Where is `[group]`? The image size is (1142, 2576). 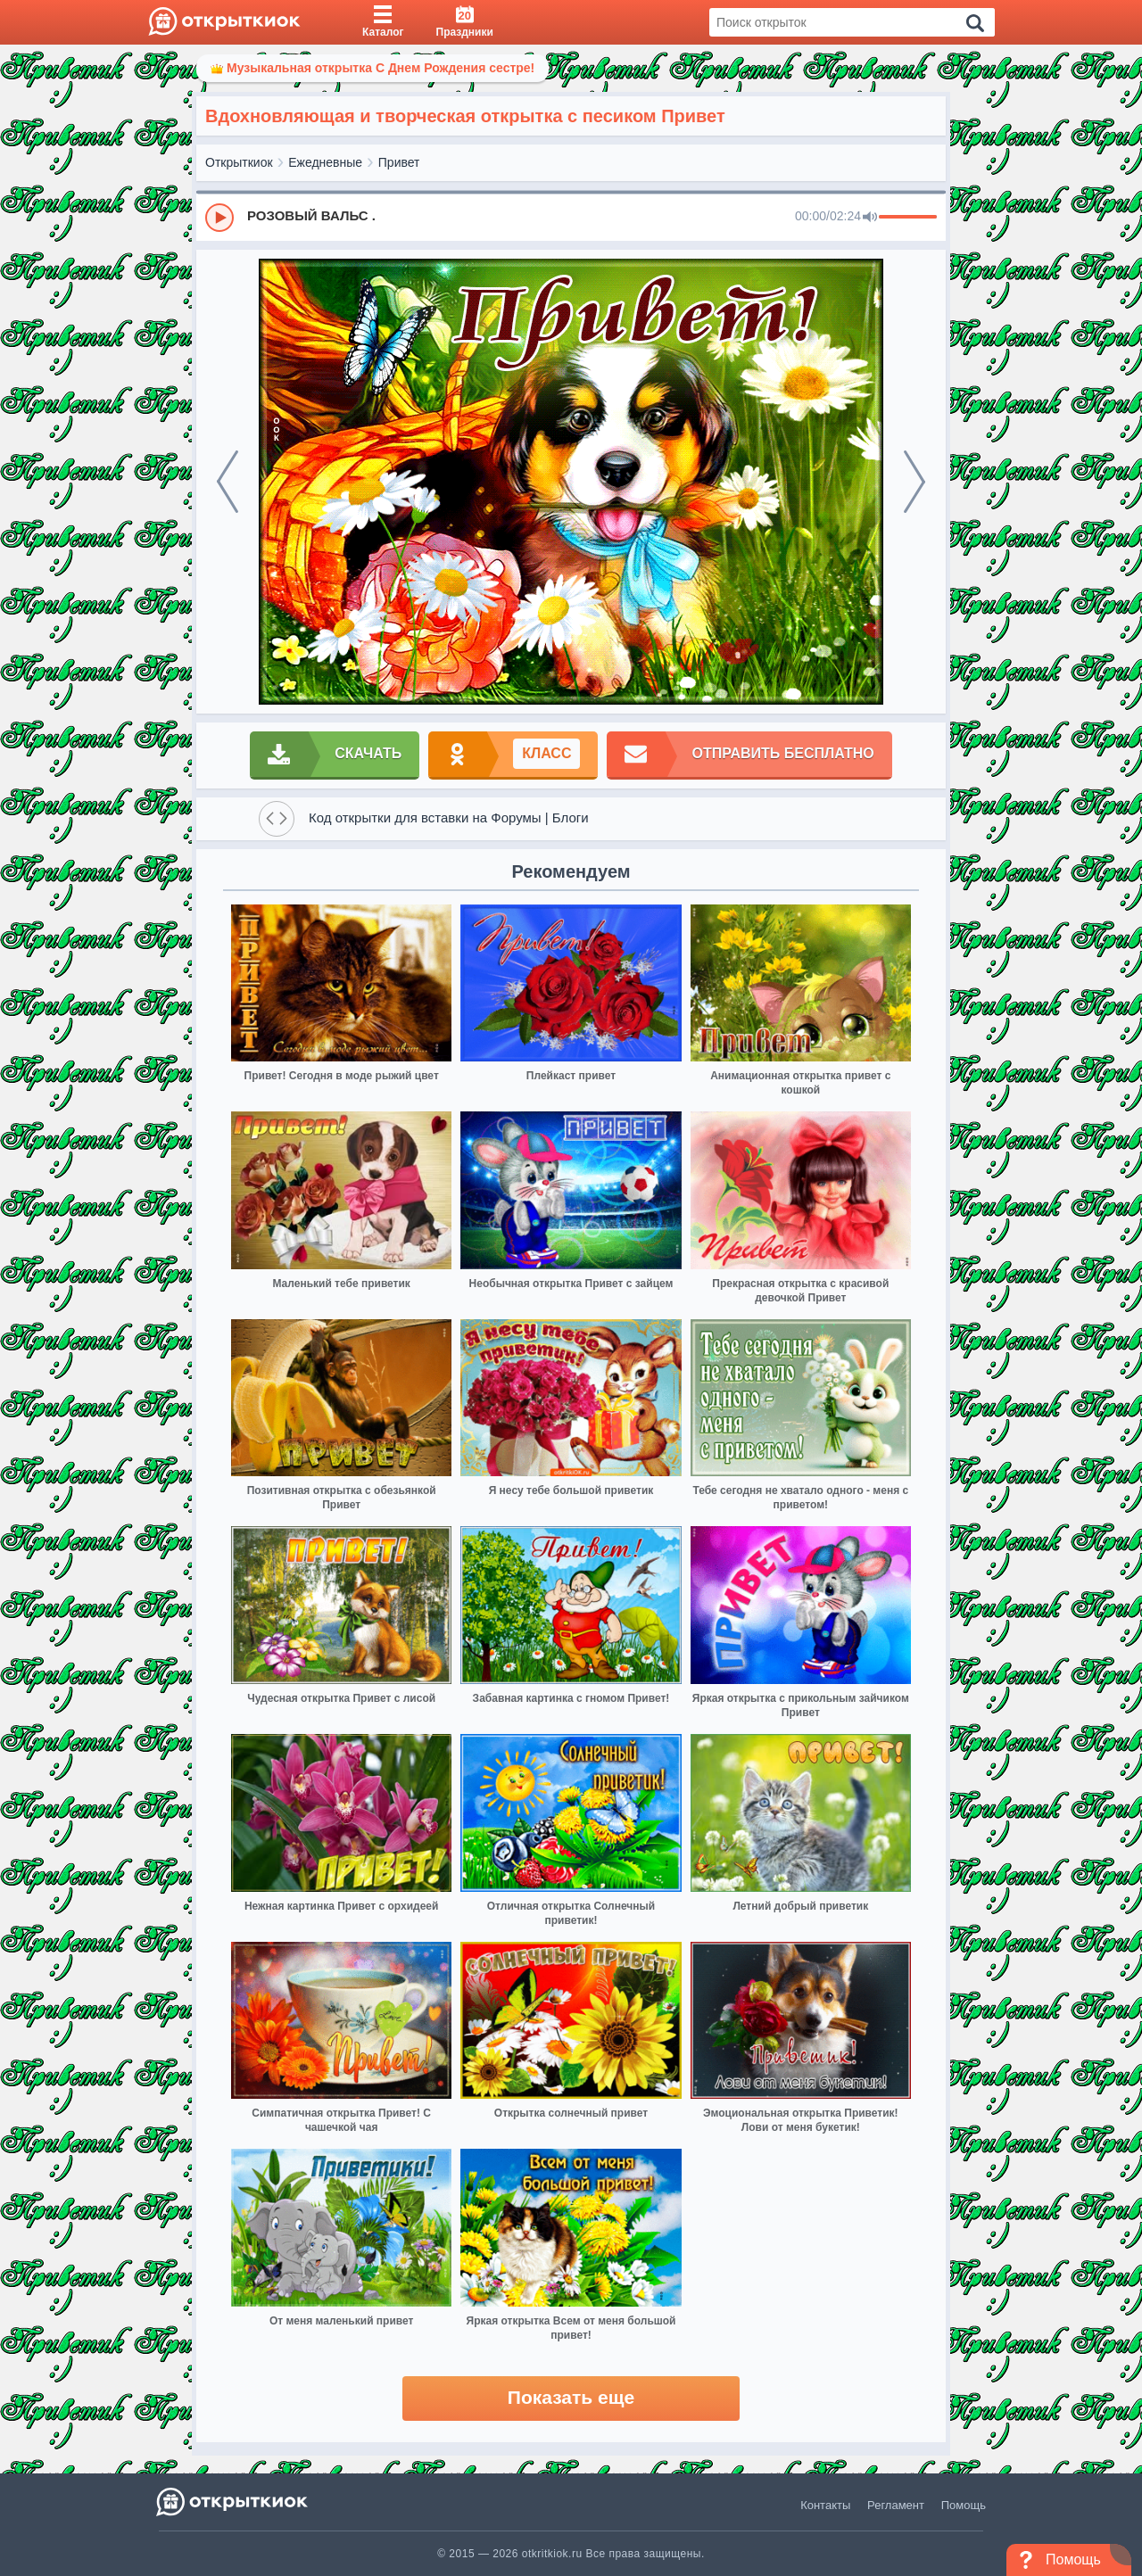
[group] is located at coordinates (571, 217).